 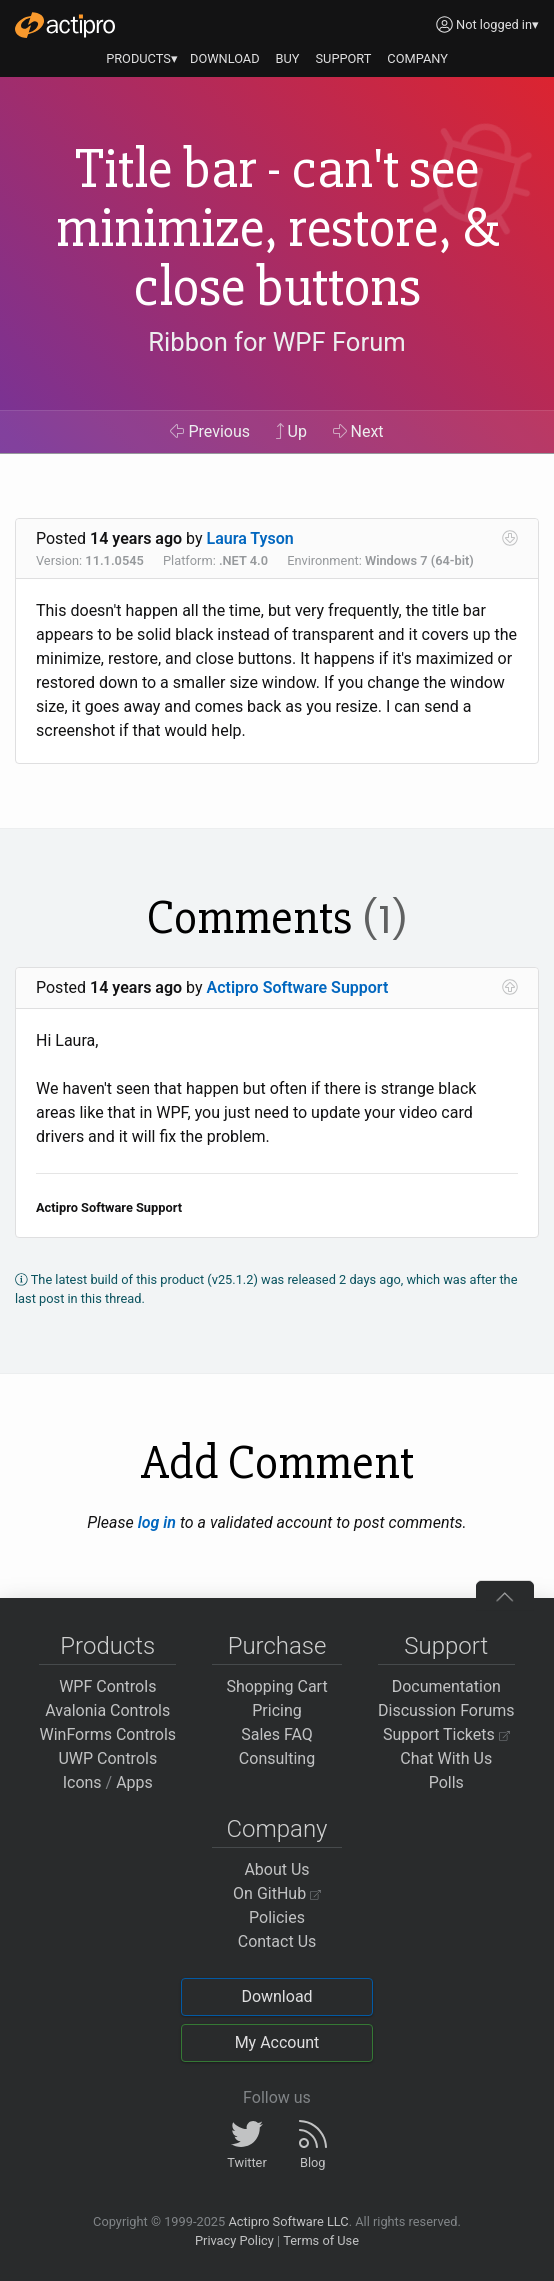 What do you see at coordinates (65, 25) in the screenshot?
I see `[Actipro]` at bounding box center [65, 25].